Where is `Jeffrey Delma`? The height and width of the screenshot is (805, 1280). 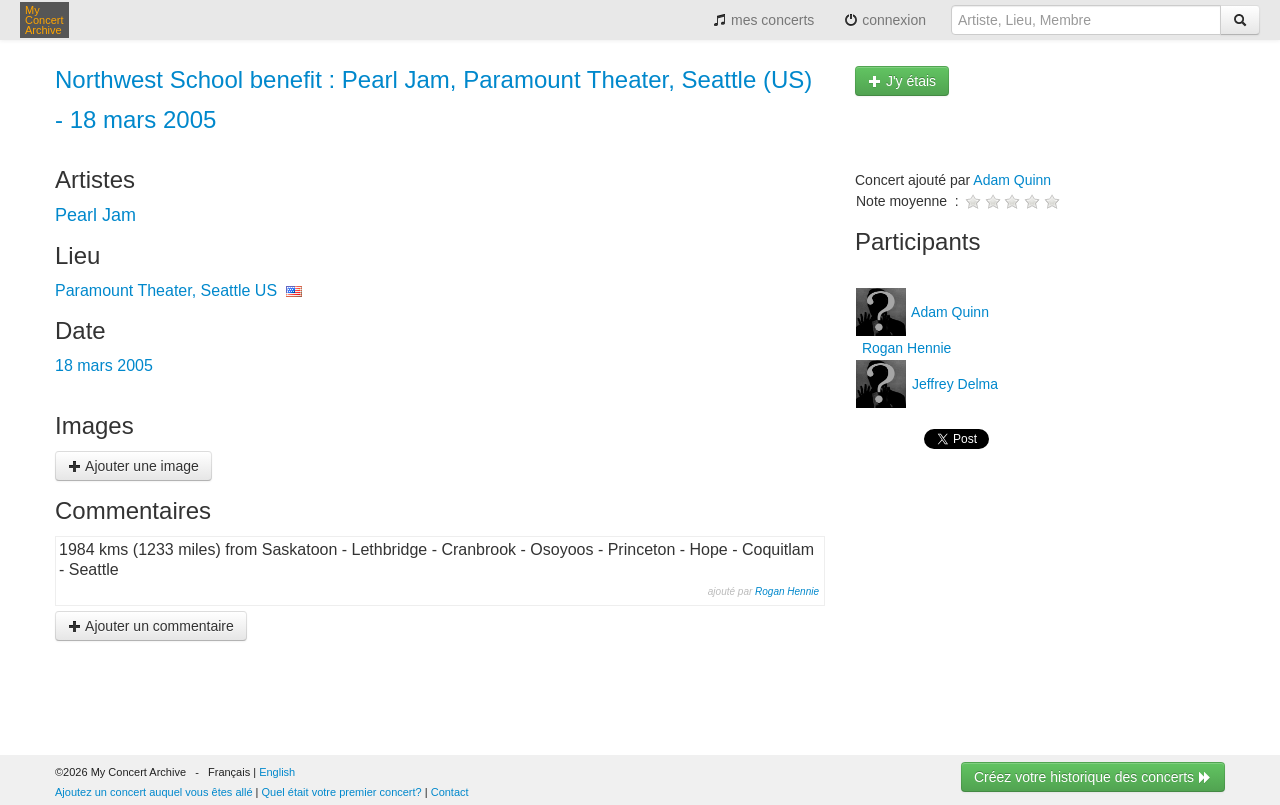
Jeffrey Delma is located at coordinates (953, 384).